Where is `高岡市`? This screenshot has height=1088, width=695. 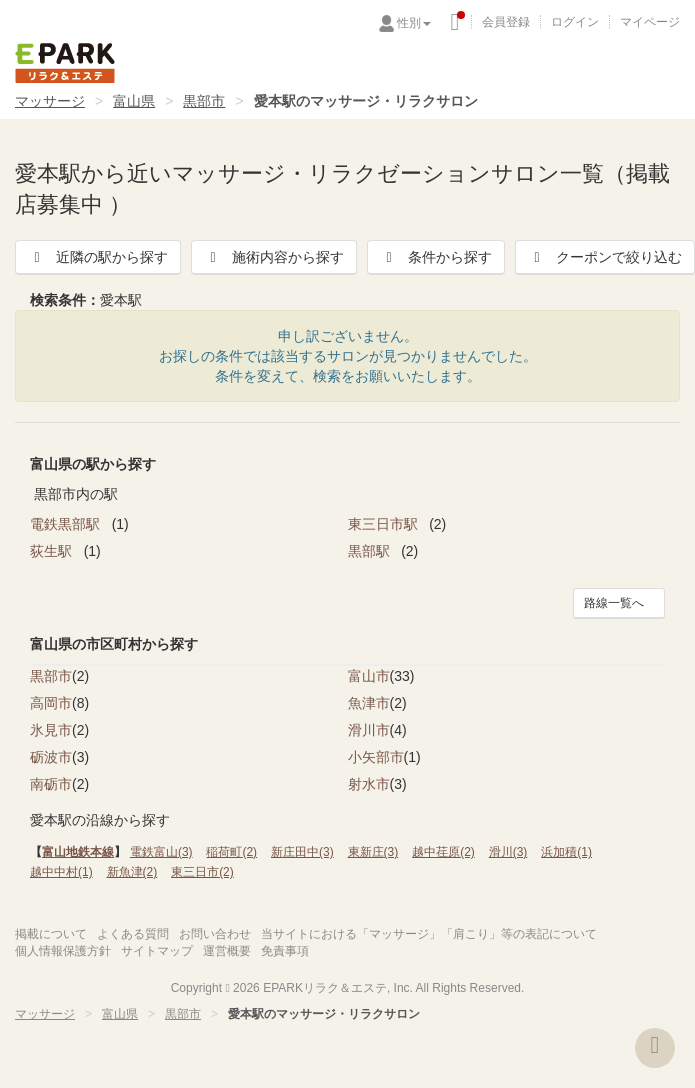 高岡市 is located at coordinates (51, 703).